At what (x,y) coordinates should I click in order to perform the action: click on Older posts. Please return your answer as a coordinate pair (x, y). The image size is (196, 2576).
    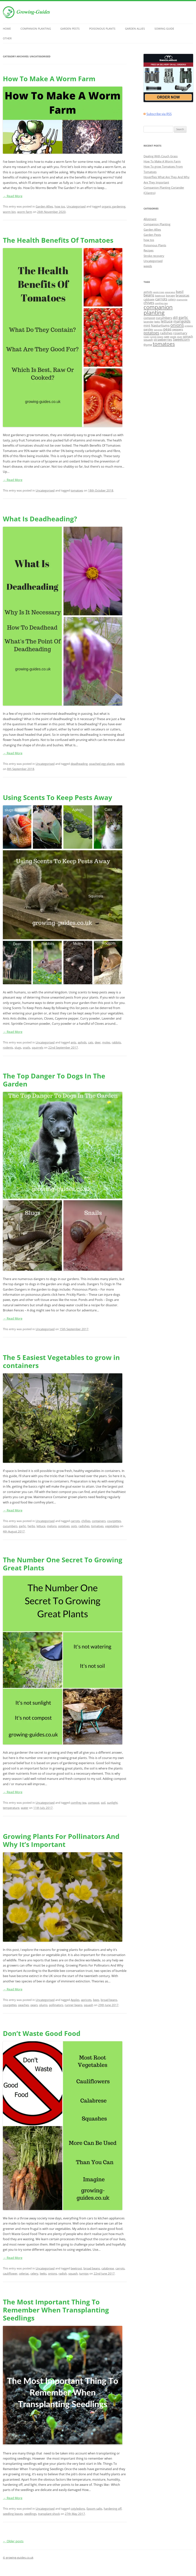
    Looking at the image, I should click on (13, 2541).